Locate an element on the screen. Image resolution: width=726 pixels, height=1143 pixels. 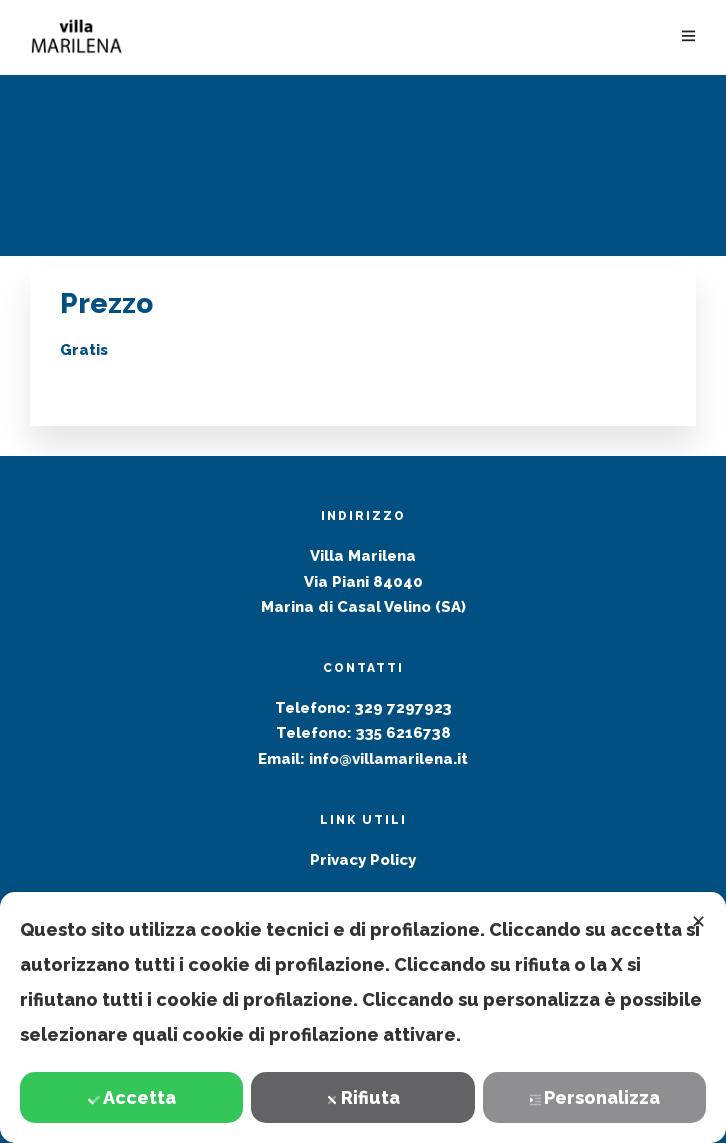
Privacy Policy is located at coordinates (363, 860).